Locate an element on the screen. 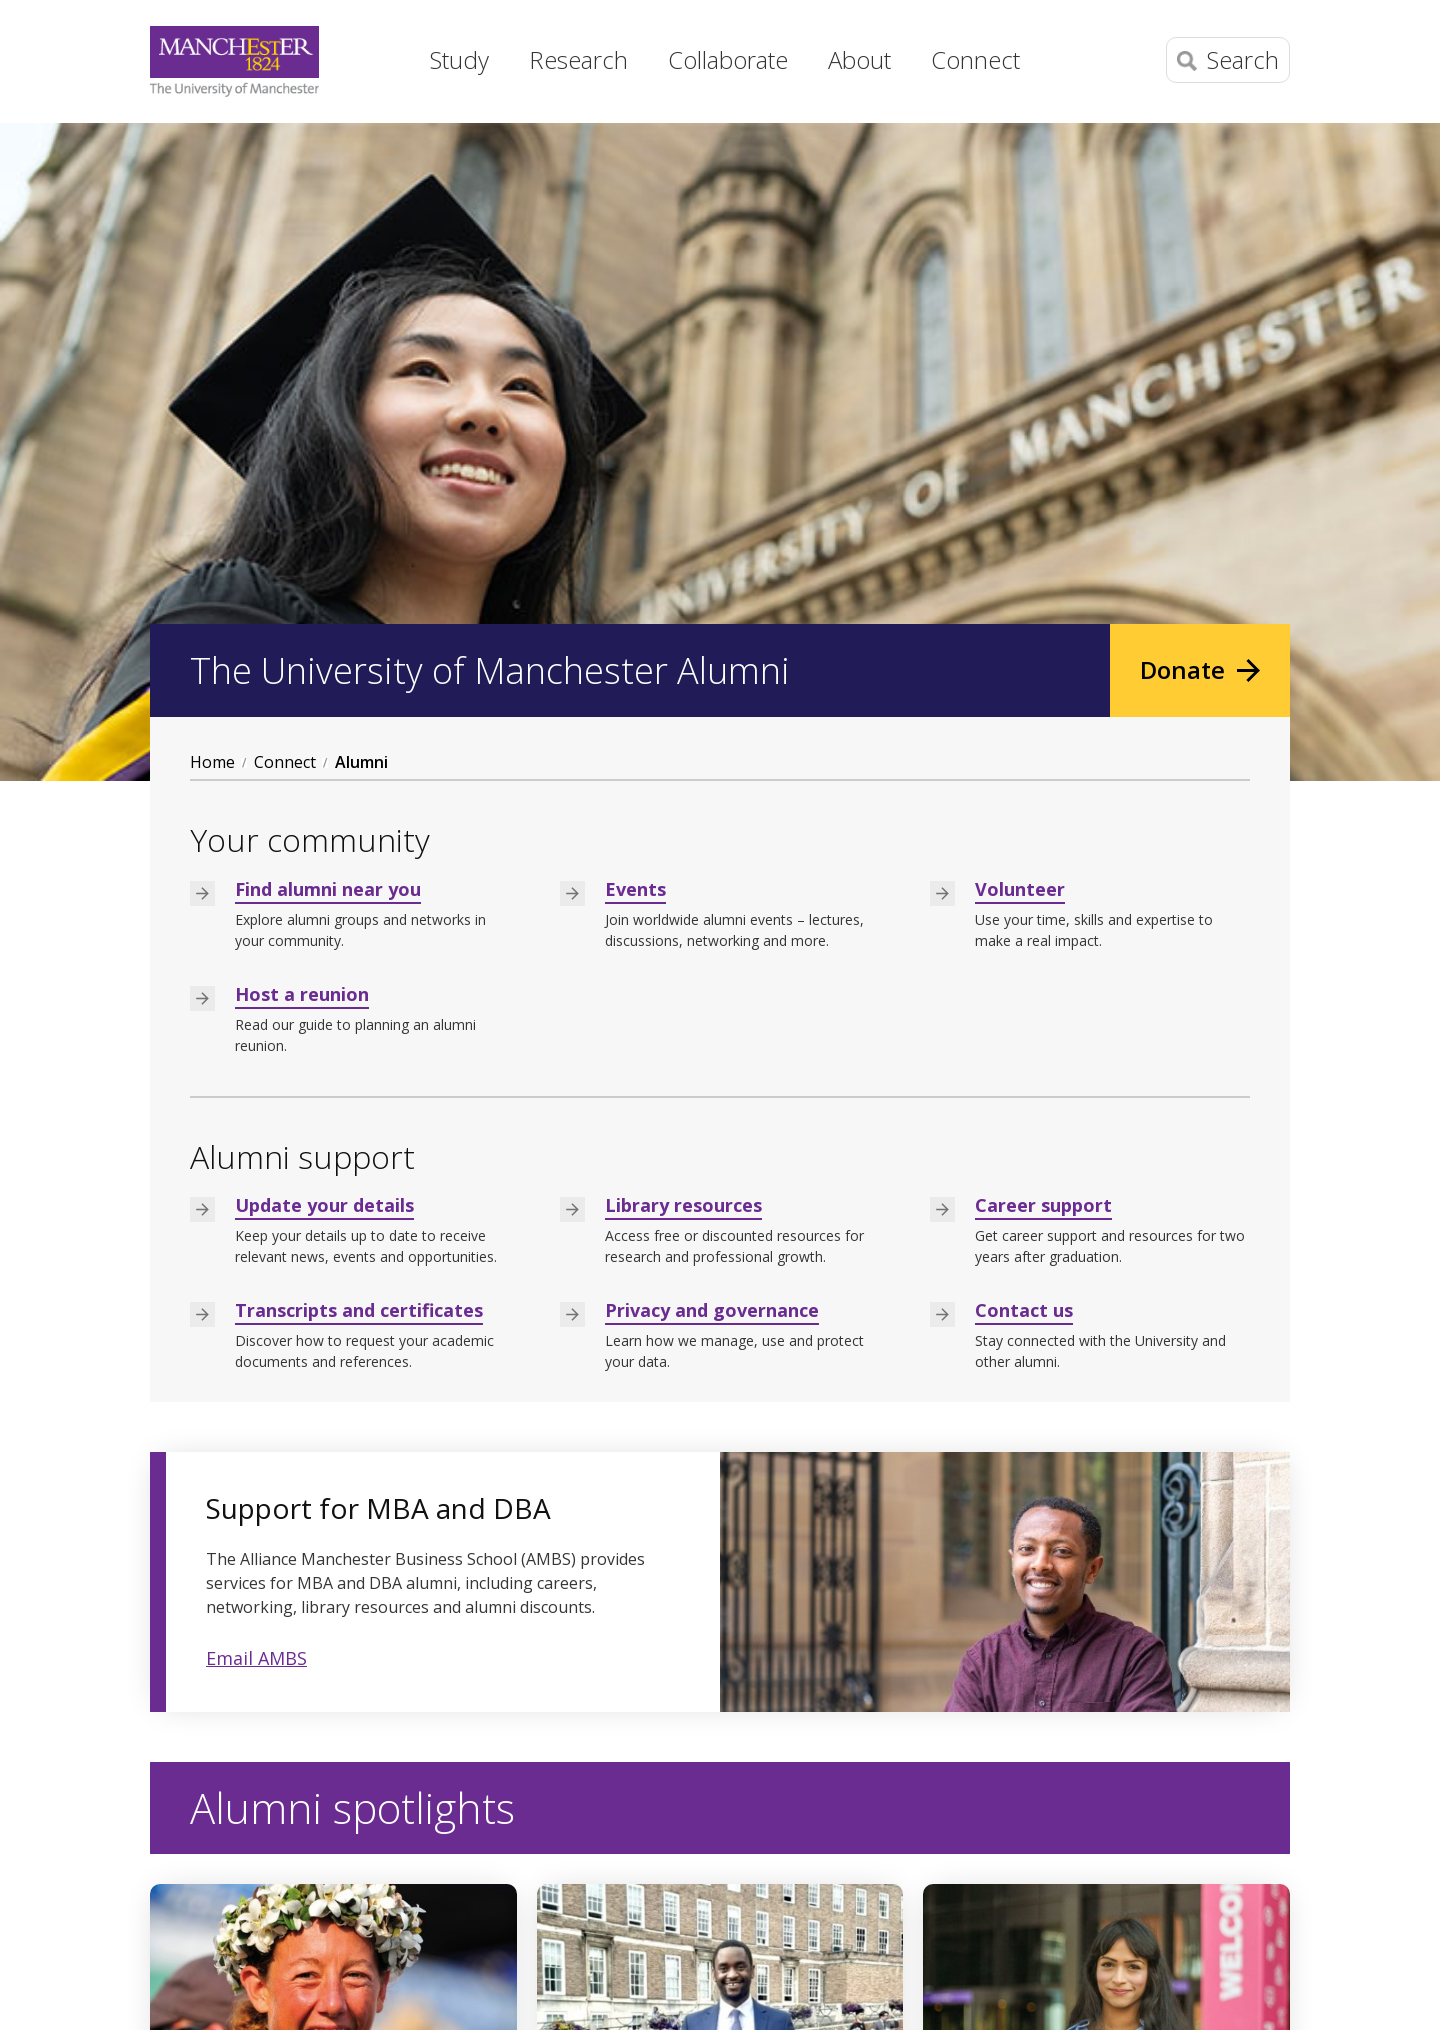 Image resolution: width=1440 pixels, height=2030 pixels. Update your details is located at coordinates (324, 547).